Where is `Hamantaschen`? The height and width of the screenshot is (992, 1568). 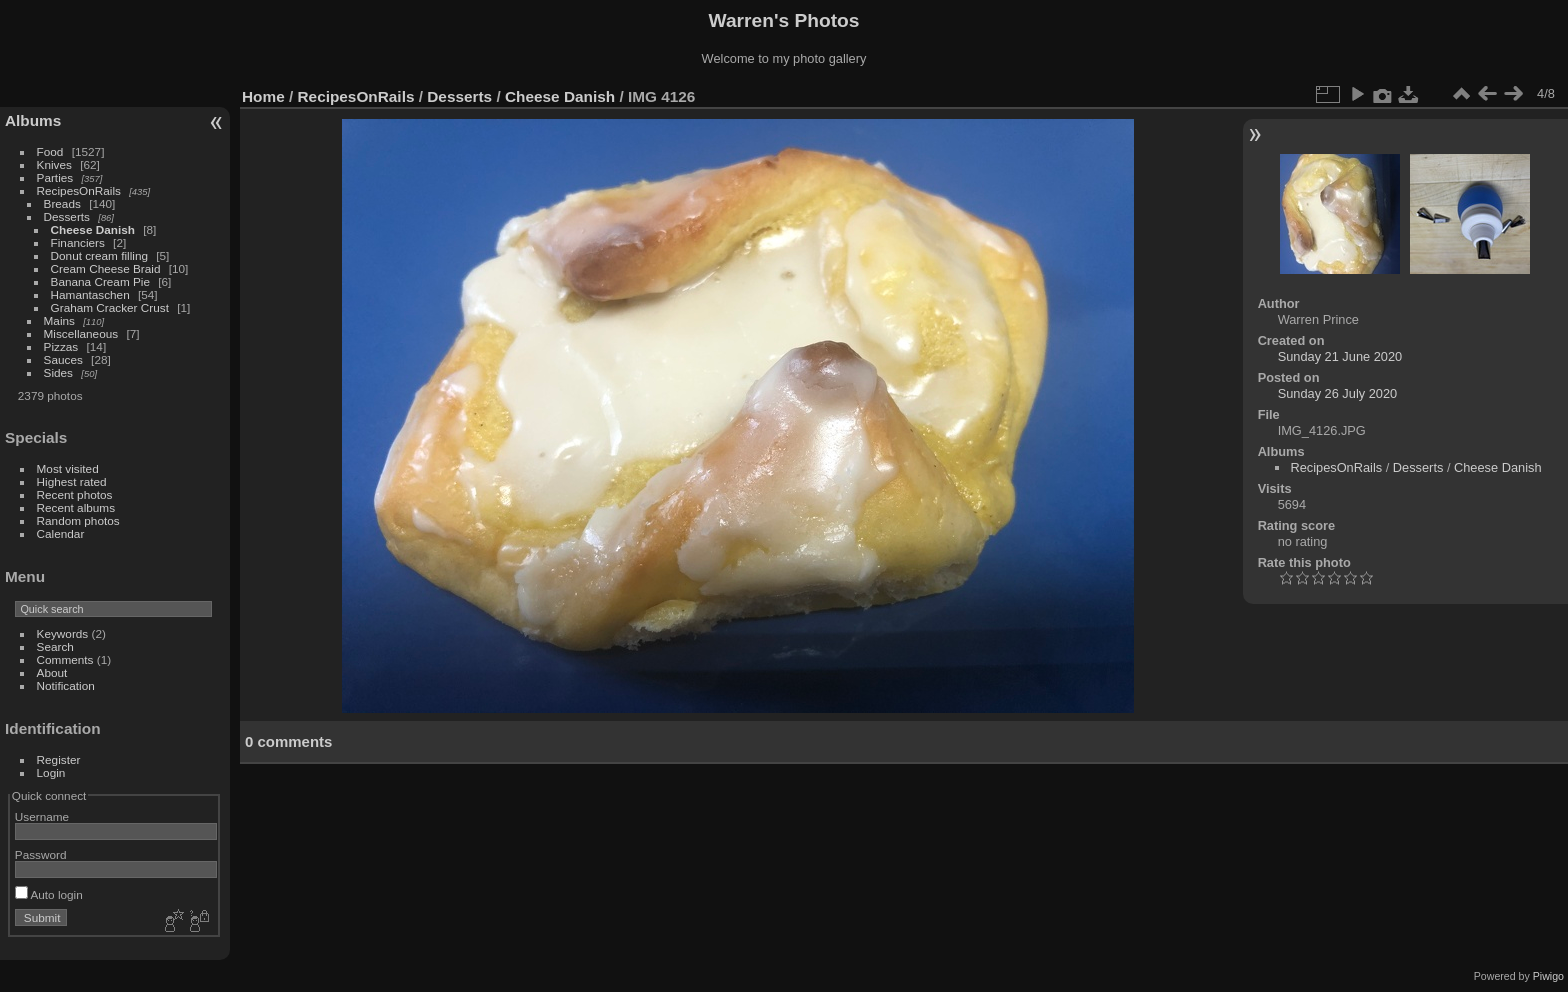
Hamantaschen is located at coordinates (92, 294).